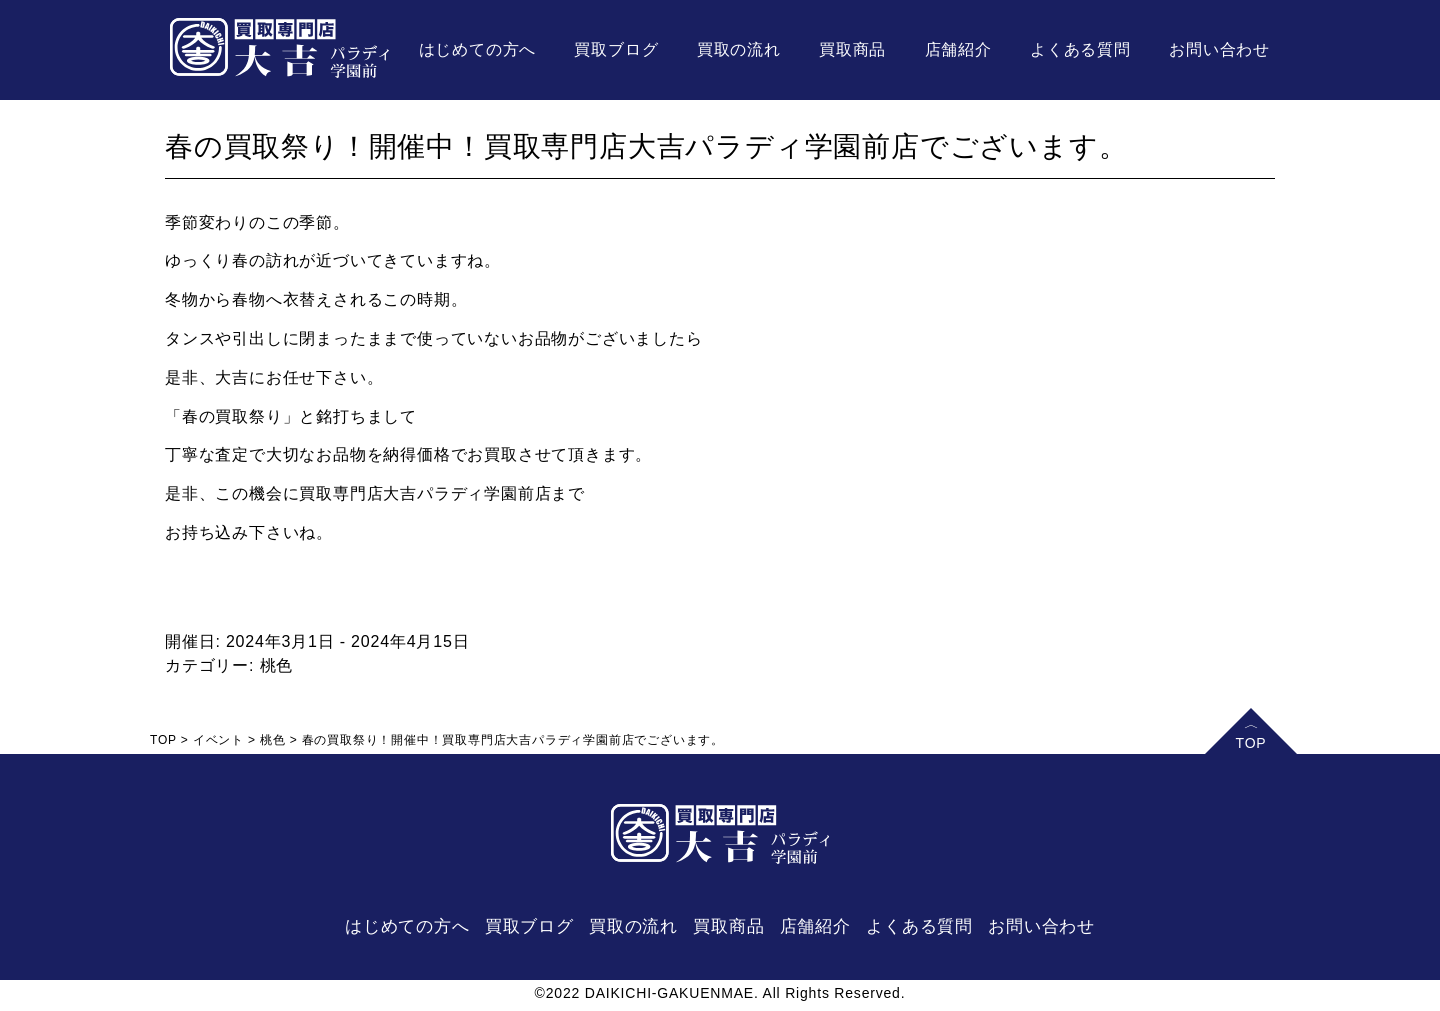 This screenshot has width=1440, height=1011. What do you see at coordinates (1080, 49) in the screenshot?
I see `よくある質問` at bounding box center [1080, 49].